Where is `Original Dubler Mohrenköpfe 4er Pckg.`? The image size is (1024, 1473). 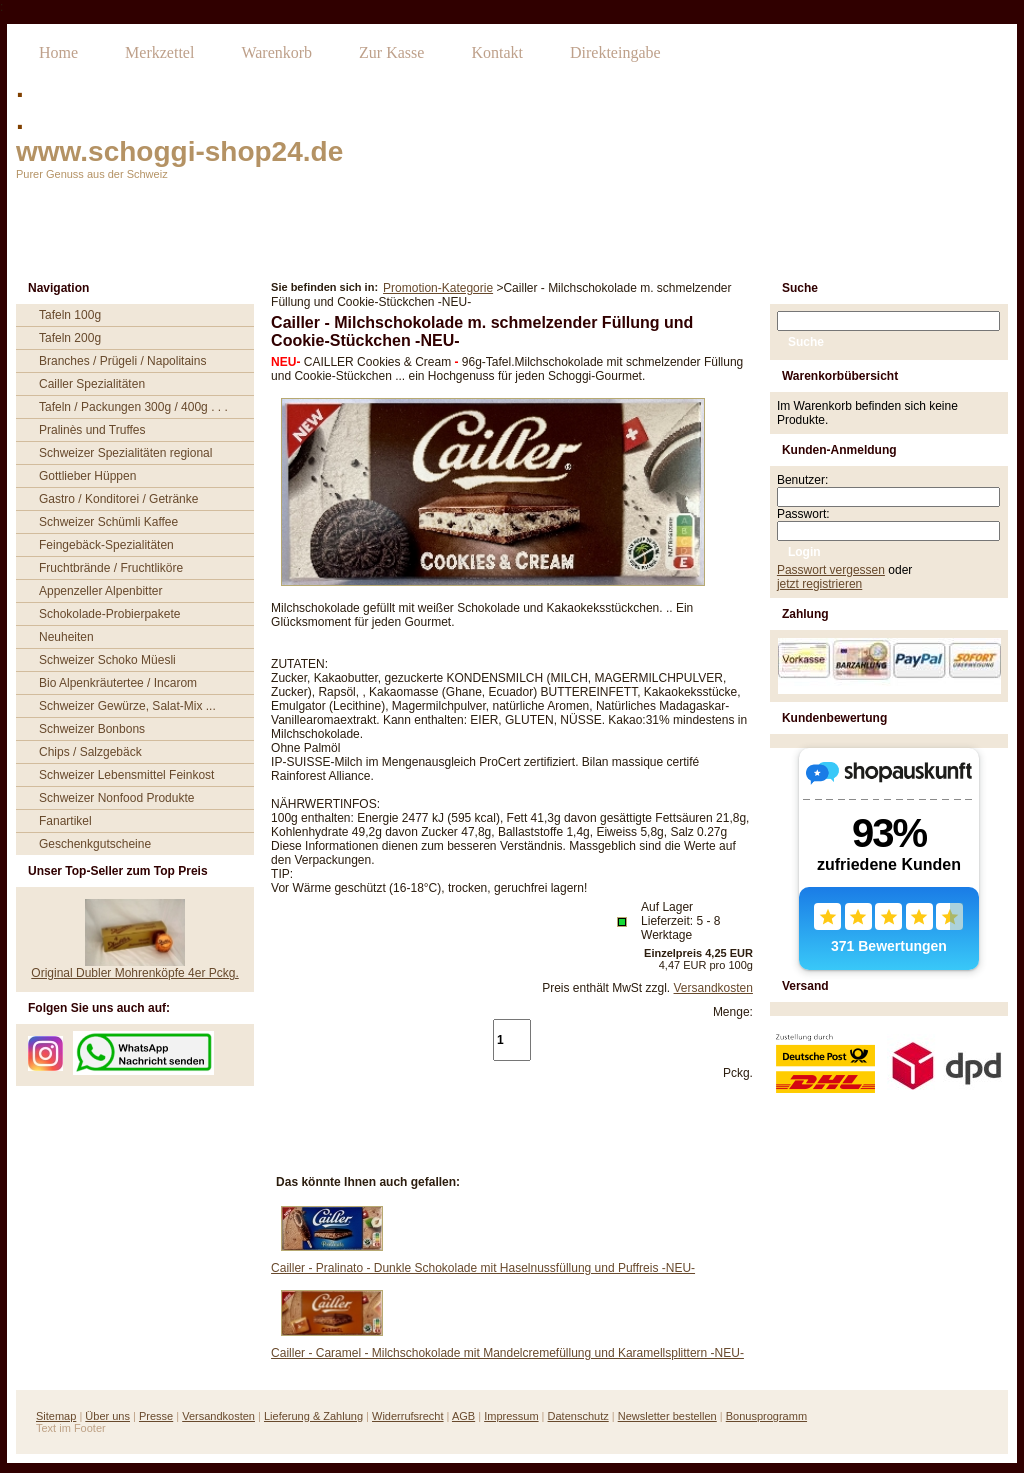
Original Dubler Mohrenköpfe 4er Pckg. is located at coordinates (134, 973).